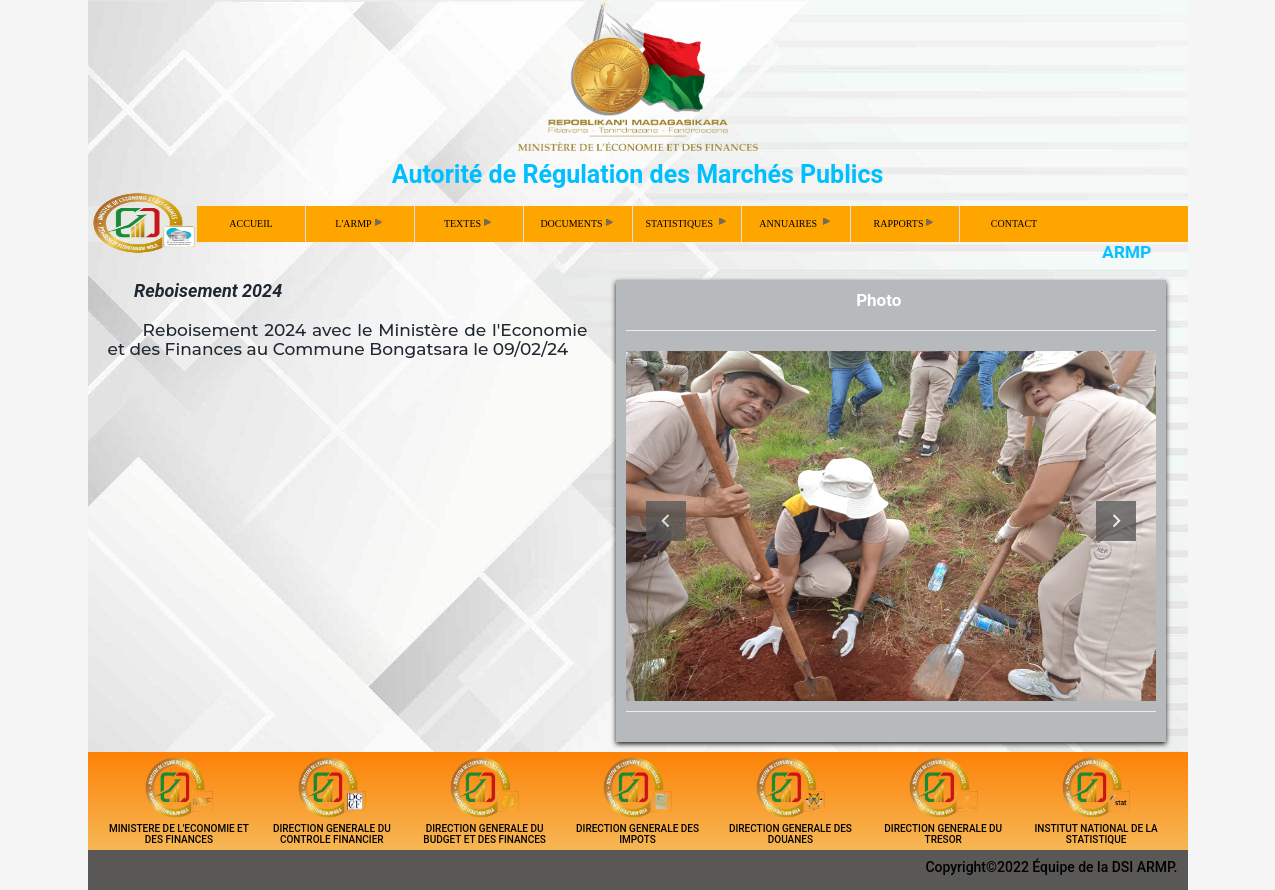 Image resolution: width=1275 pixels, height=890 pixels. What do you see at coordinates (686, 222) in the screenshot?
I see `STATISTIQUES` at bounding box center [686, 222].